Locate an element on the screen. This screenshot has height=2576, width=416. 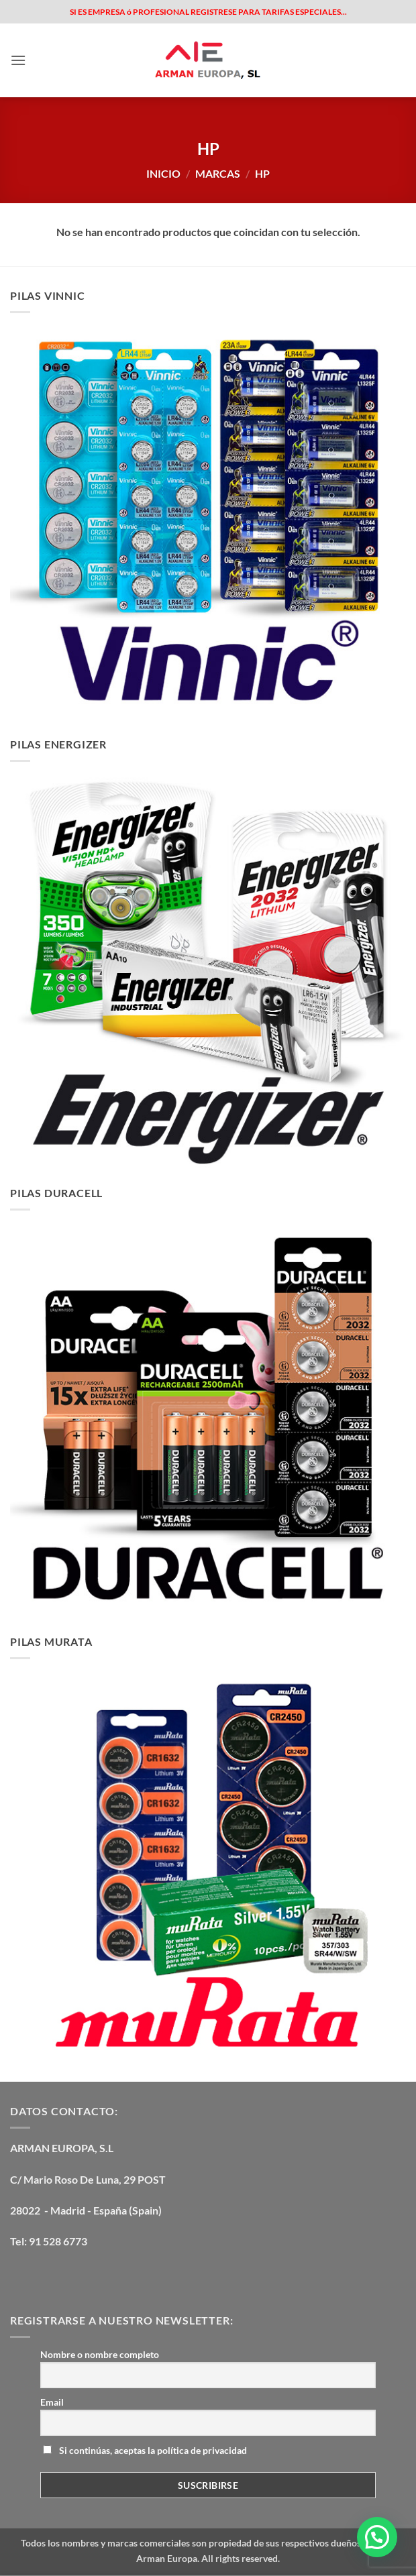
[button] is located at coordinates (18, 60).